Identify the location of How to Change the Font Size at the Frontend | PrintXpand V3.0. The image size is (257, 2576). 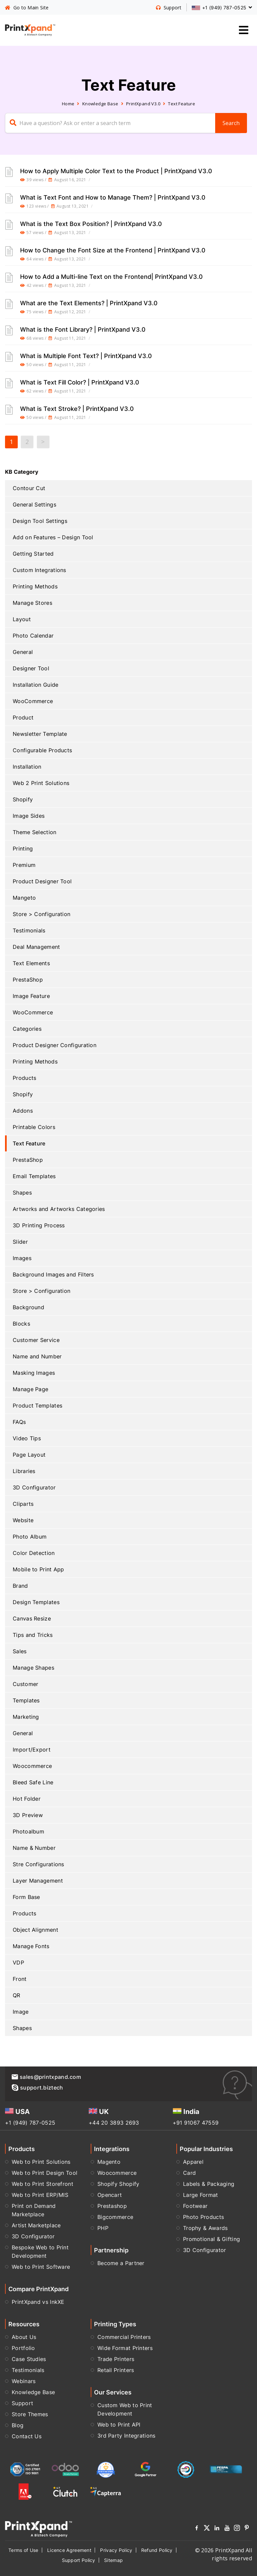
(112, 250).